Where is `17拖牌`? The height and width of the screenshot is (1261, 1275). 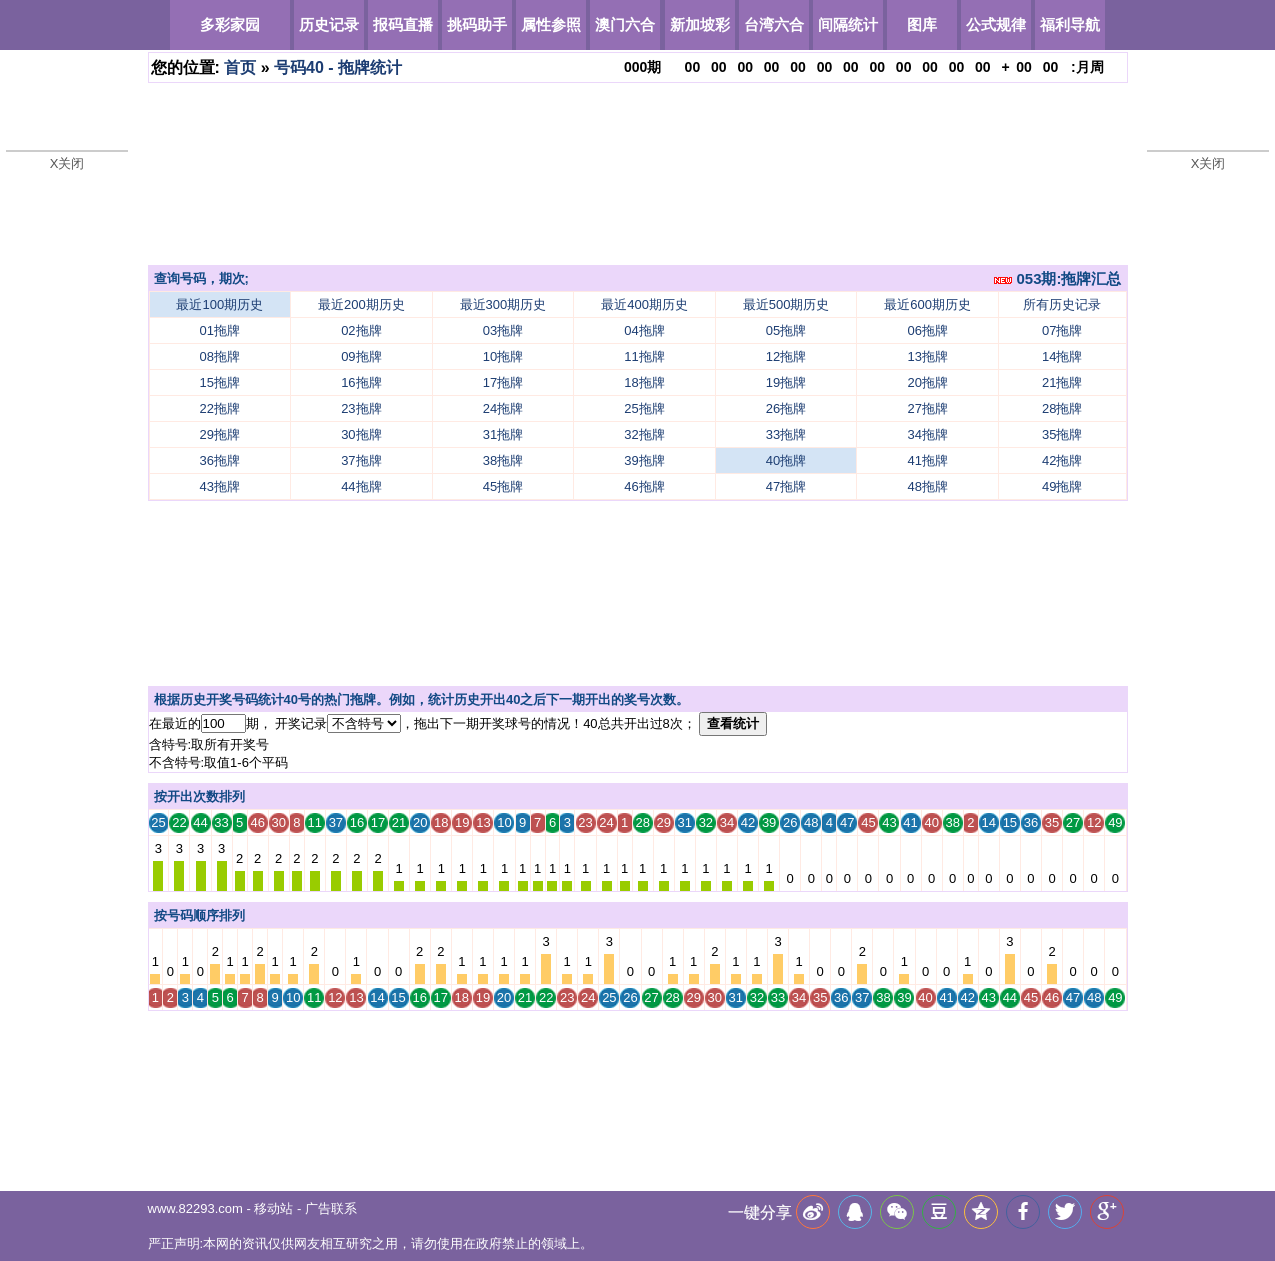
17拖牌 is located at coordinates (503, 382).